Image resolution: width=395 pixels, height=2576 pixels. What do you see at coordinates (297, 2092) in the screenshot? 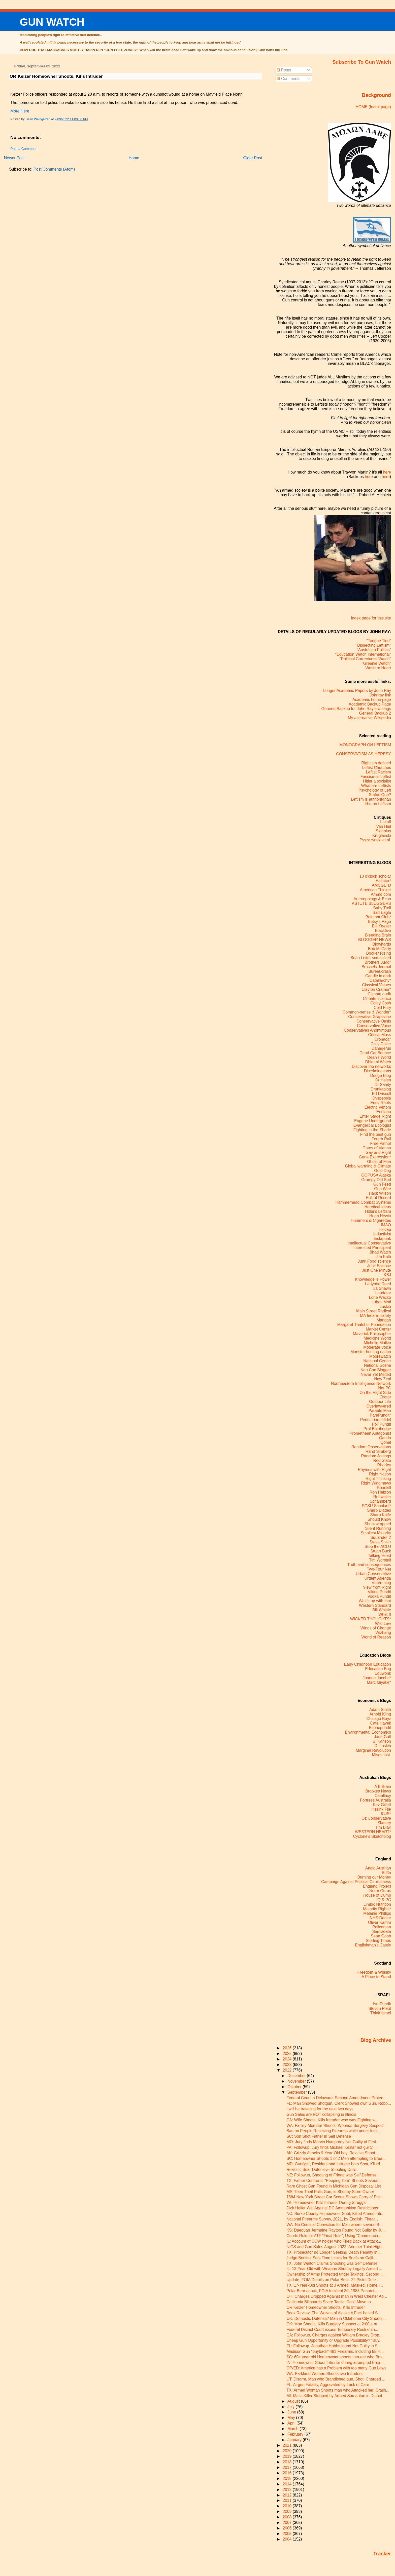
I see `September` at bounding box center [297, 2092].